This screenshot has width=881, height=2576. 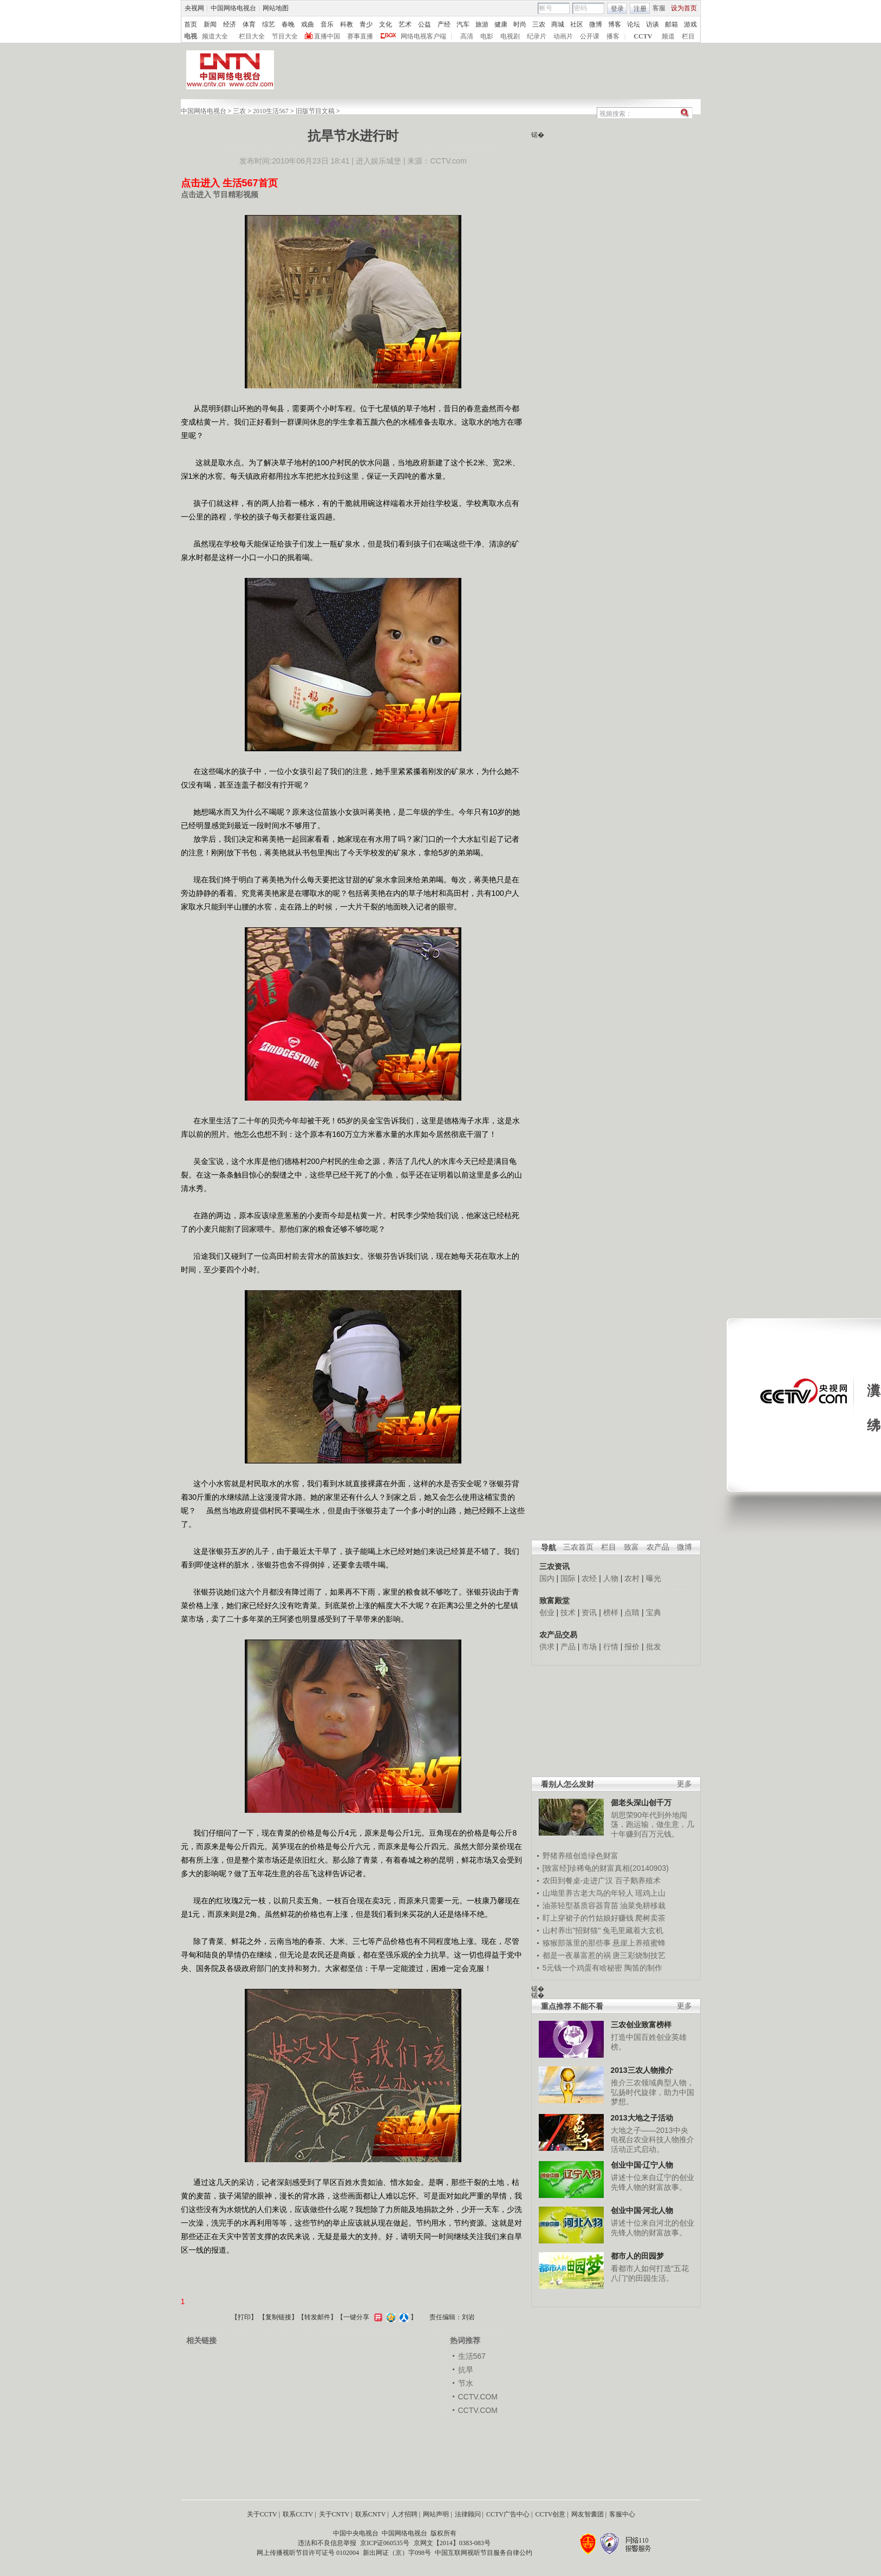 I want to click on 汽车, so click(x=462, y=24).